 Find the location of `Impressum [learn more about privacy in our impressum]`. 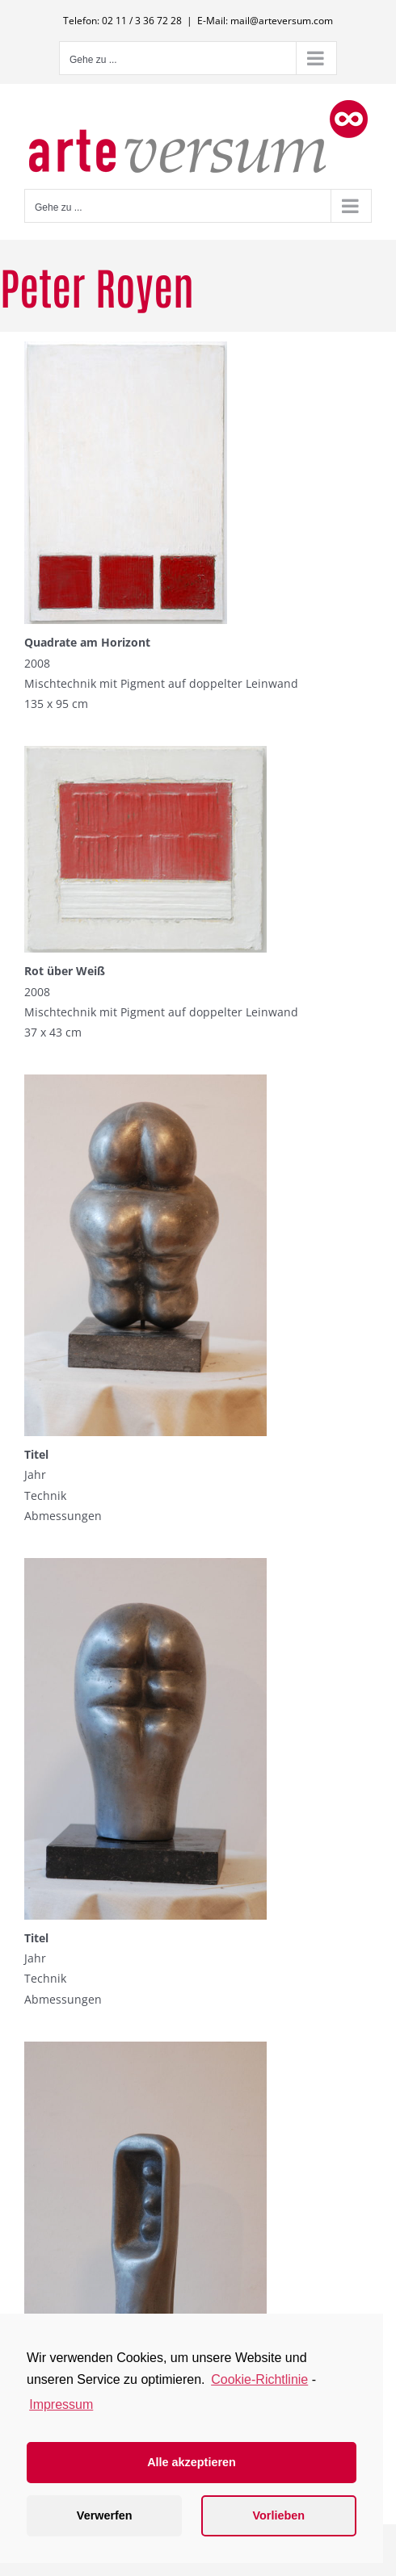

Impressum [learn more about privacy in our impressum] is located at coordinates (61, 2404).